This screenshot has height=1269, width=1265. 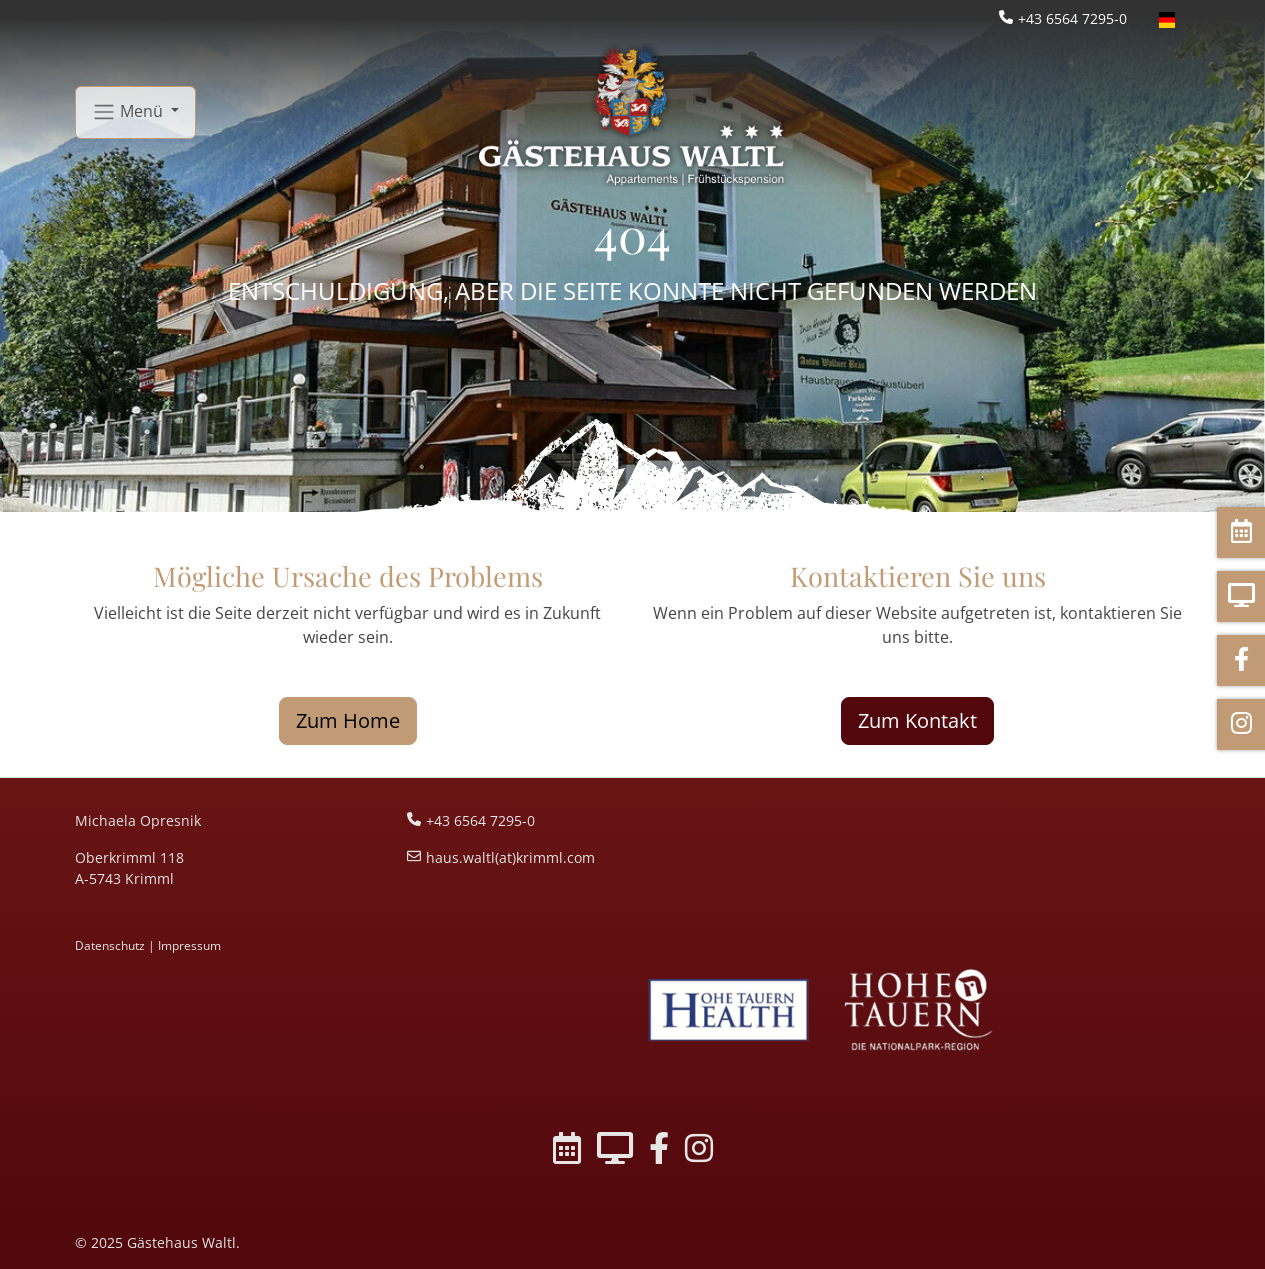 What do you see at coordinates (189, 945) in the screenshot?
I see `Impressum` at bounding box center [189, 945].